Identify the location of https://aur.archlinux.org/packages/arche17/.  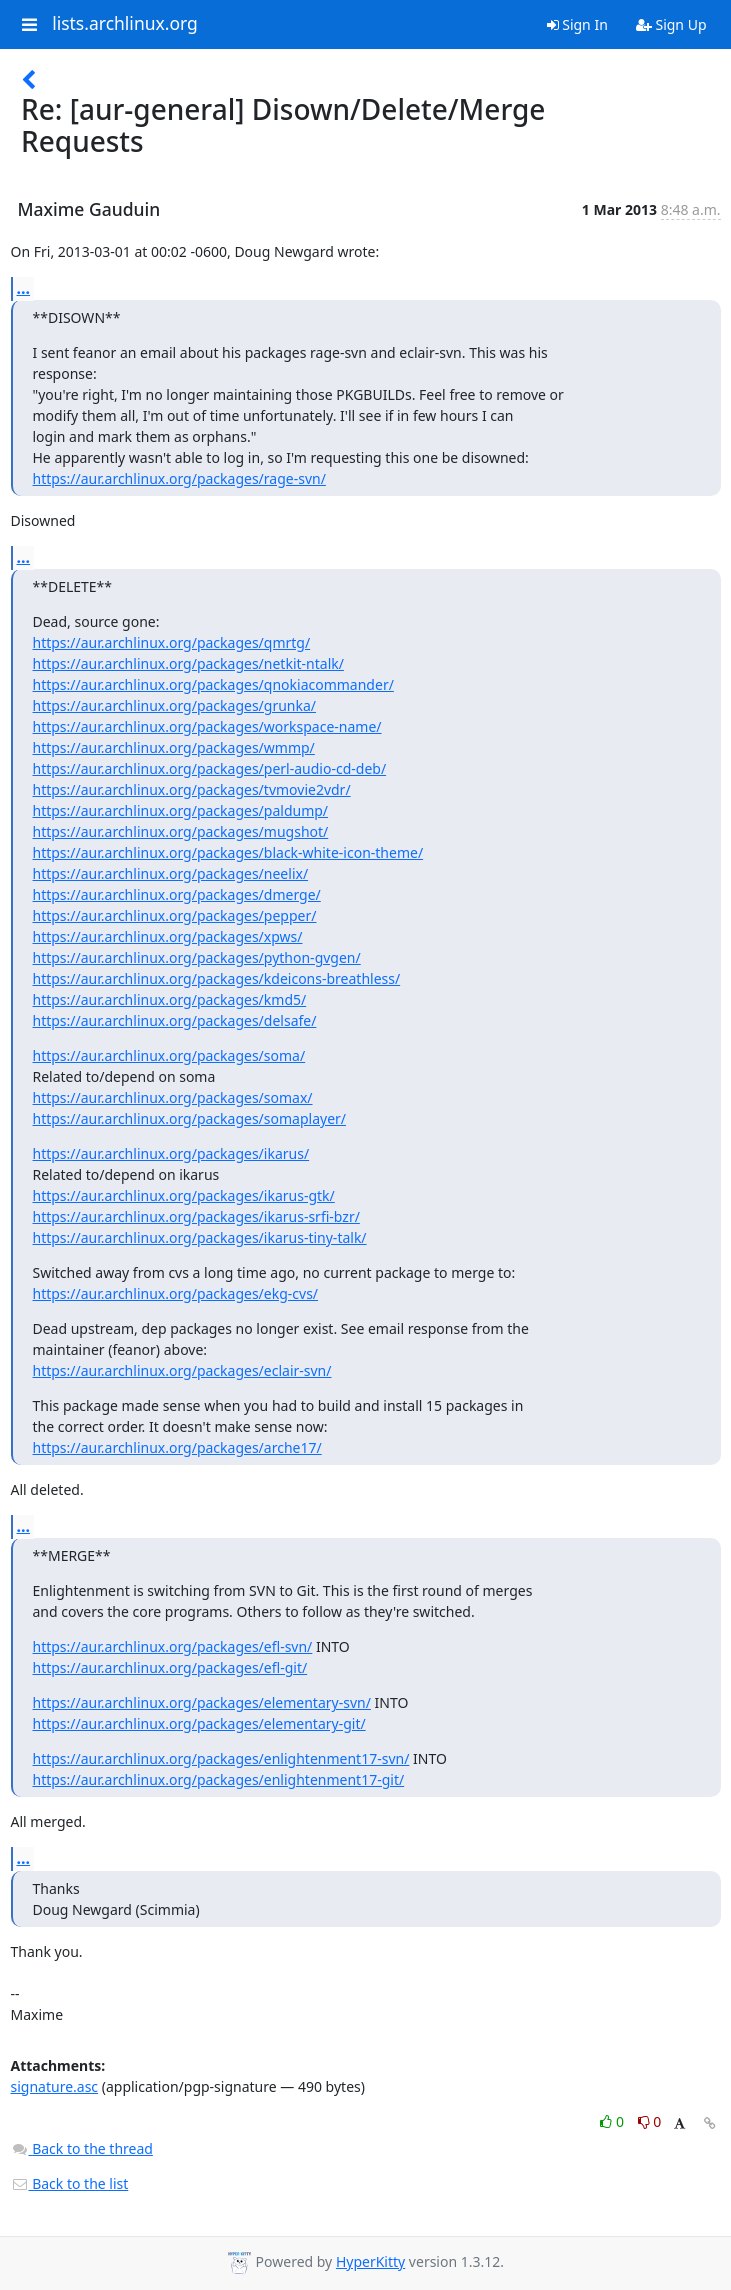
(177, 1447).